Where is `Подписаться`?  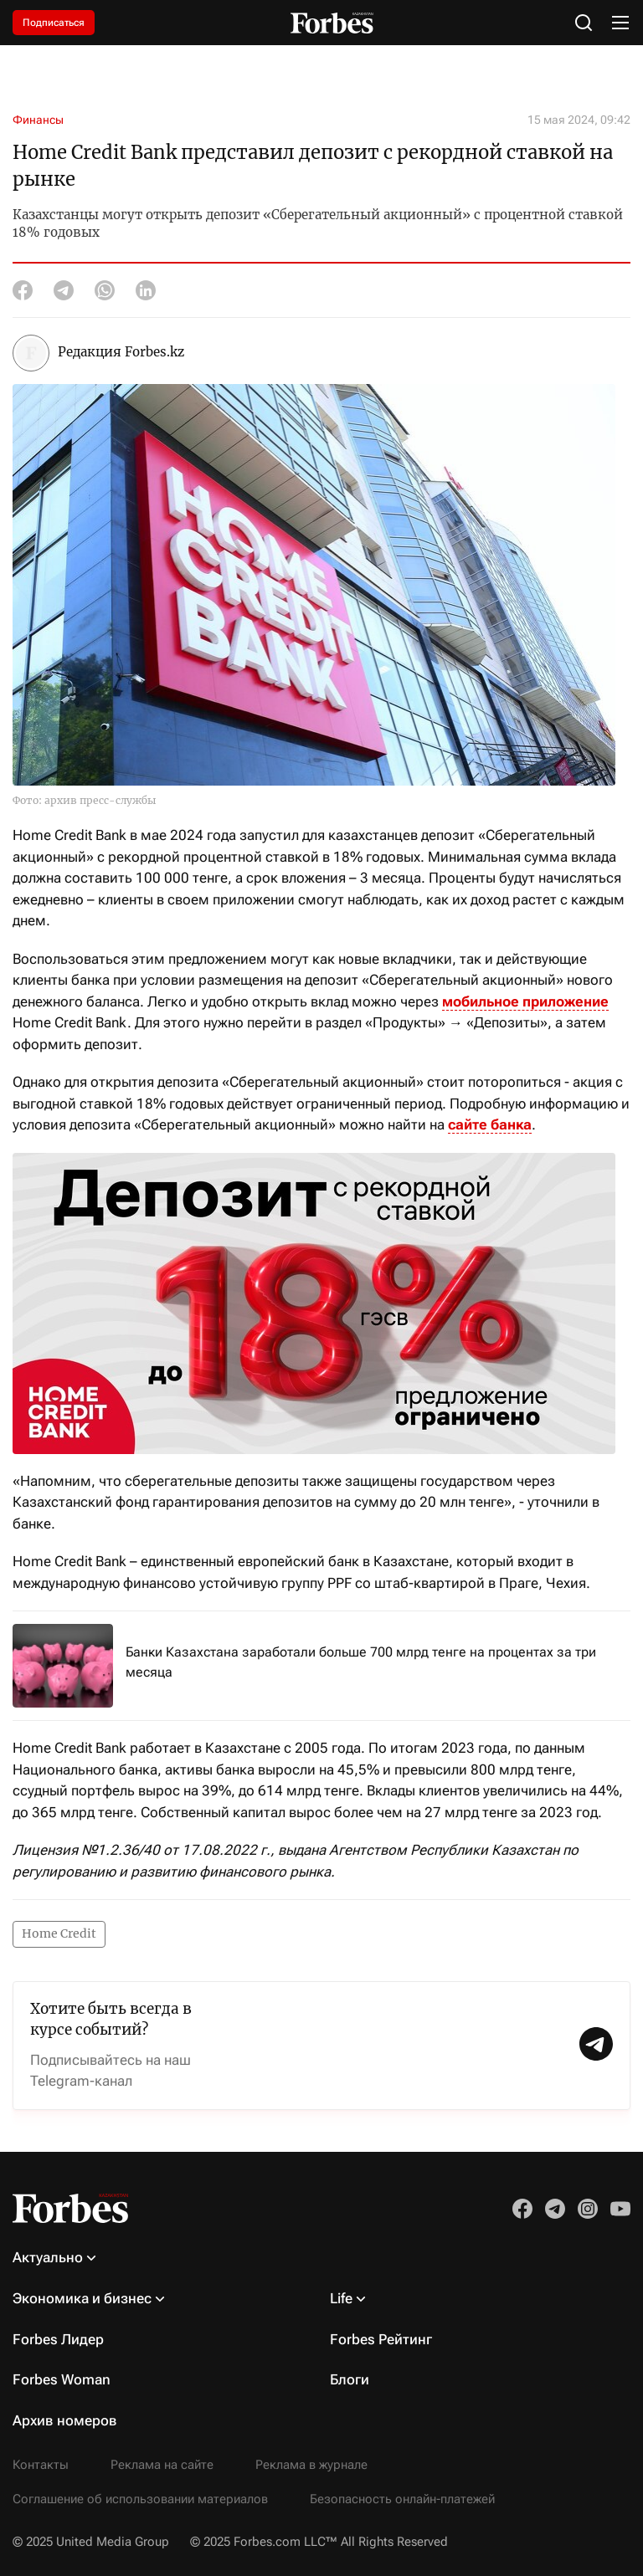 Подписаться is located at coordinates (54, 22).